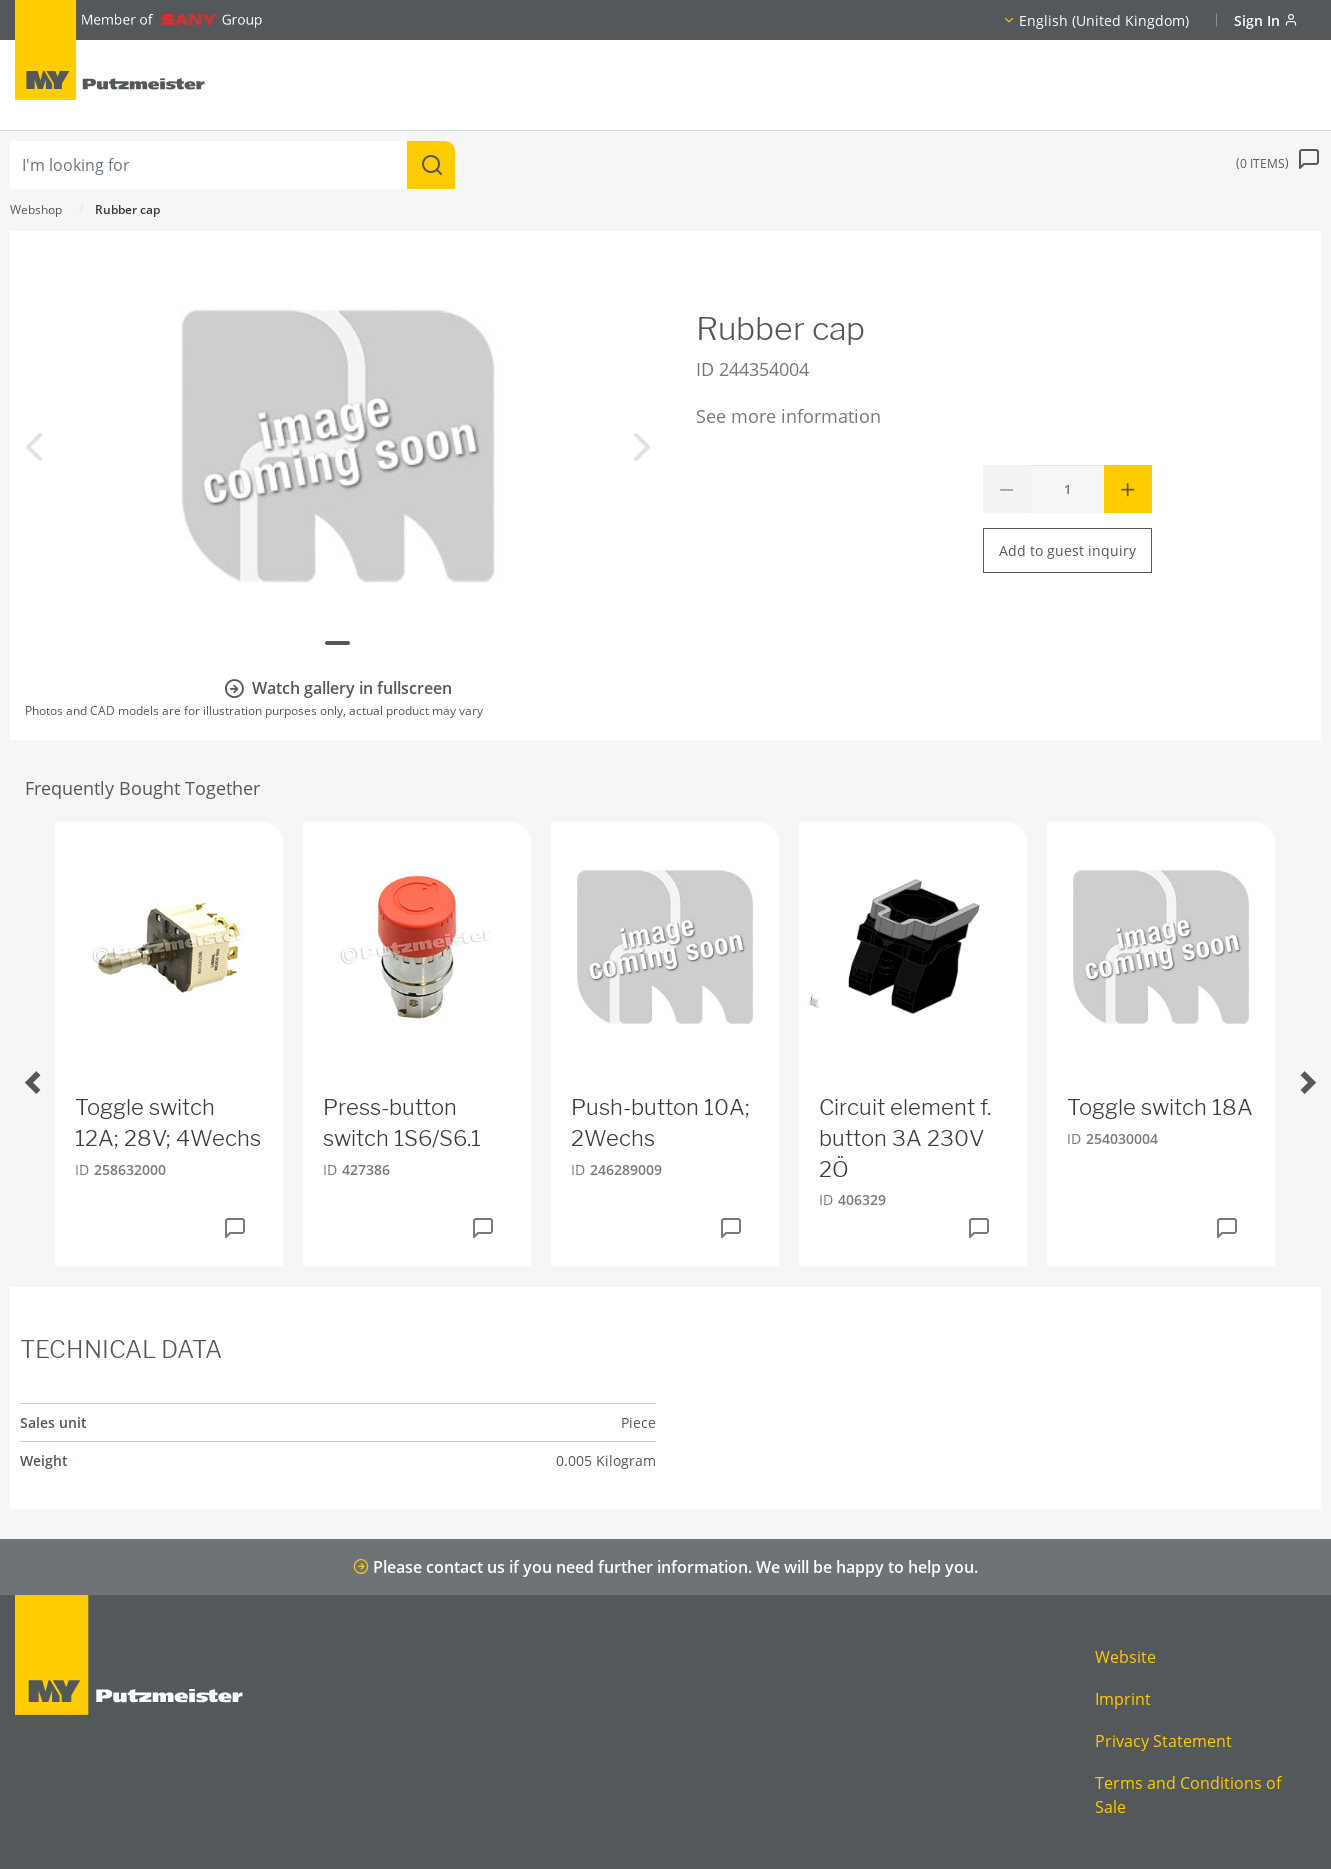 The height and width of the screenshot is (1869, 1331). Describe the element at coordinates (905, 1138) in the screenshot. I see `Circuit element f. button 3A 230V 2Ö` at that location.